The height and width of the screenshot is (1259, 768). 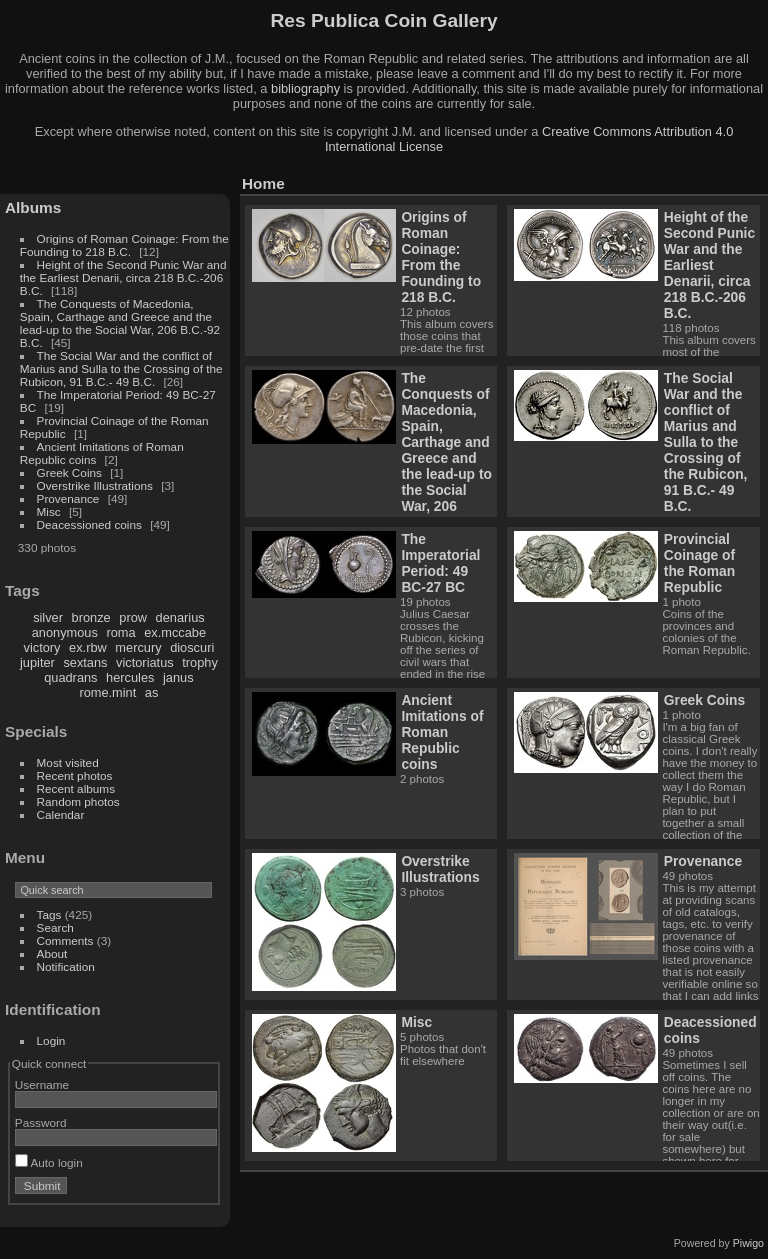 What do you see at coordinates (138, 647) in the screenshot?
I see `mercury` at bounding box center [138, 647].